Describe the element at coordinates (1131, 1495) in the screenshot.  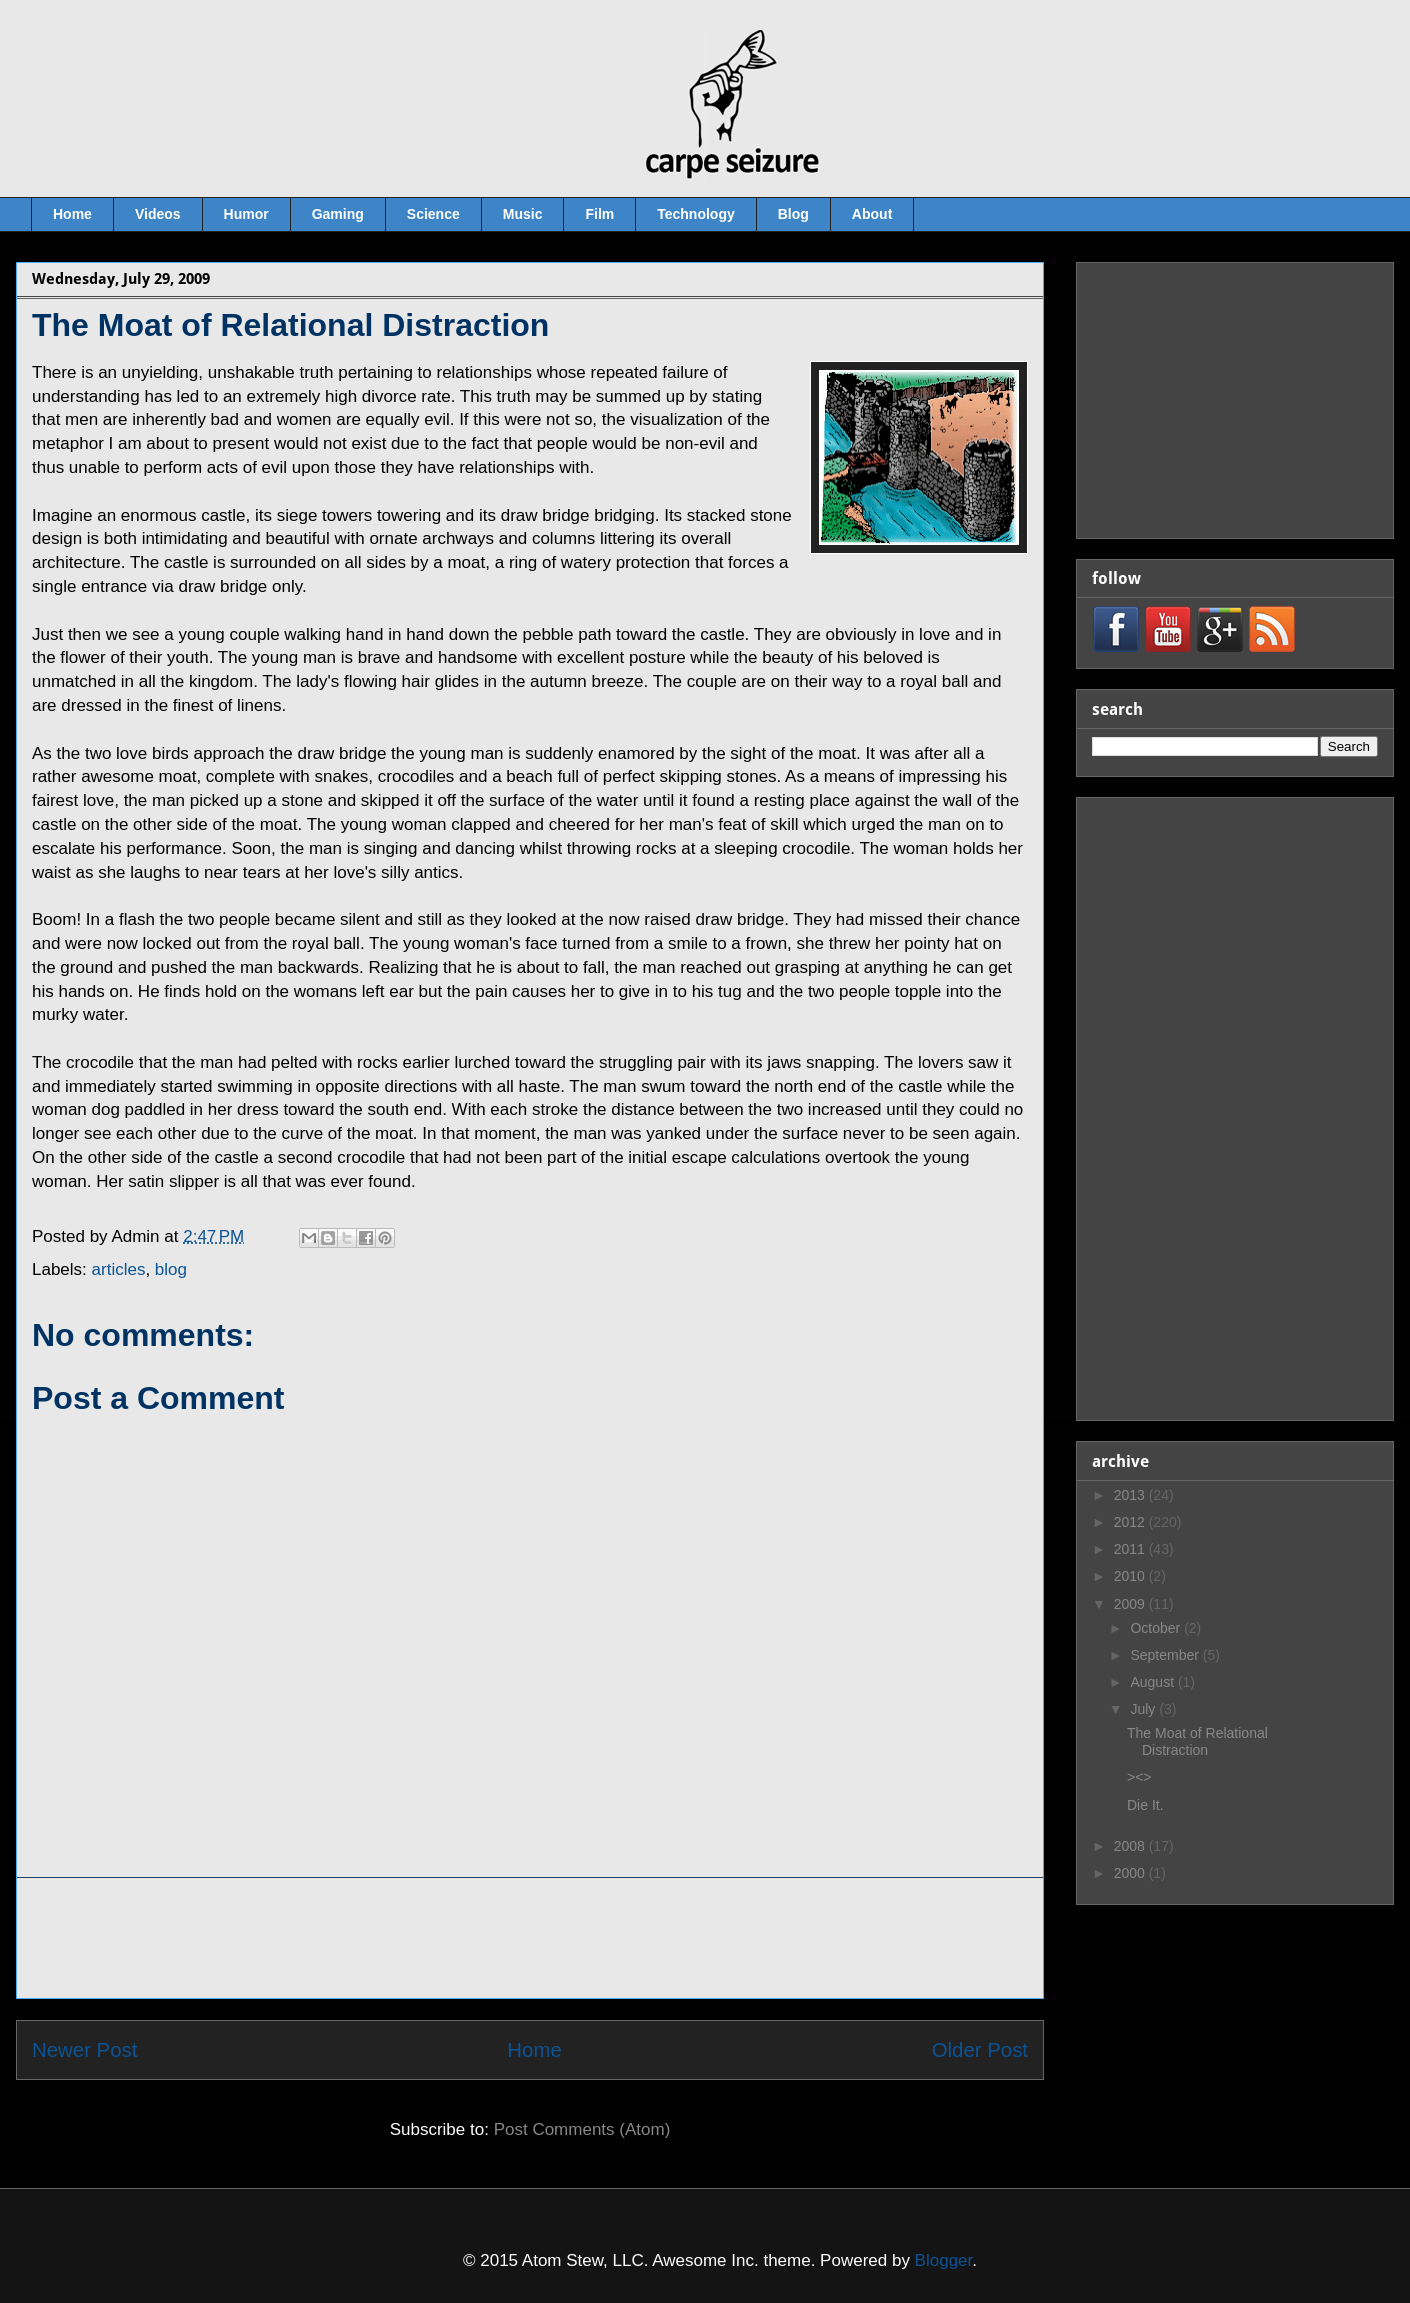
I see `2013` at that location.